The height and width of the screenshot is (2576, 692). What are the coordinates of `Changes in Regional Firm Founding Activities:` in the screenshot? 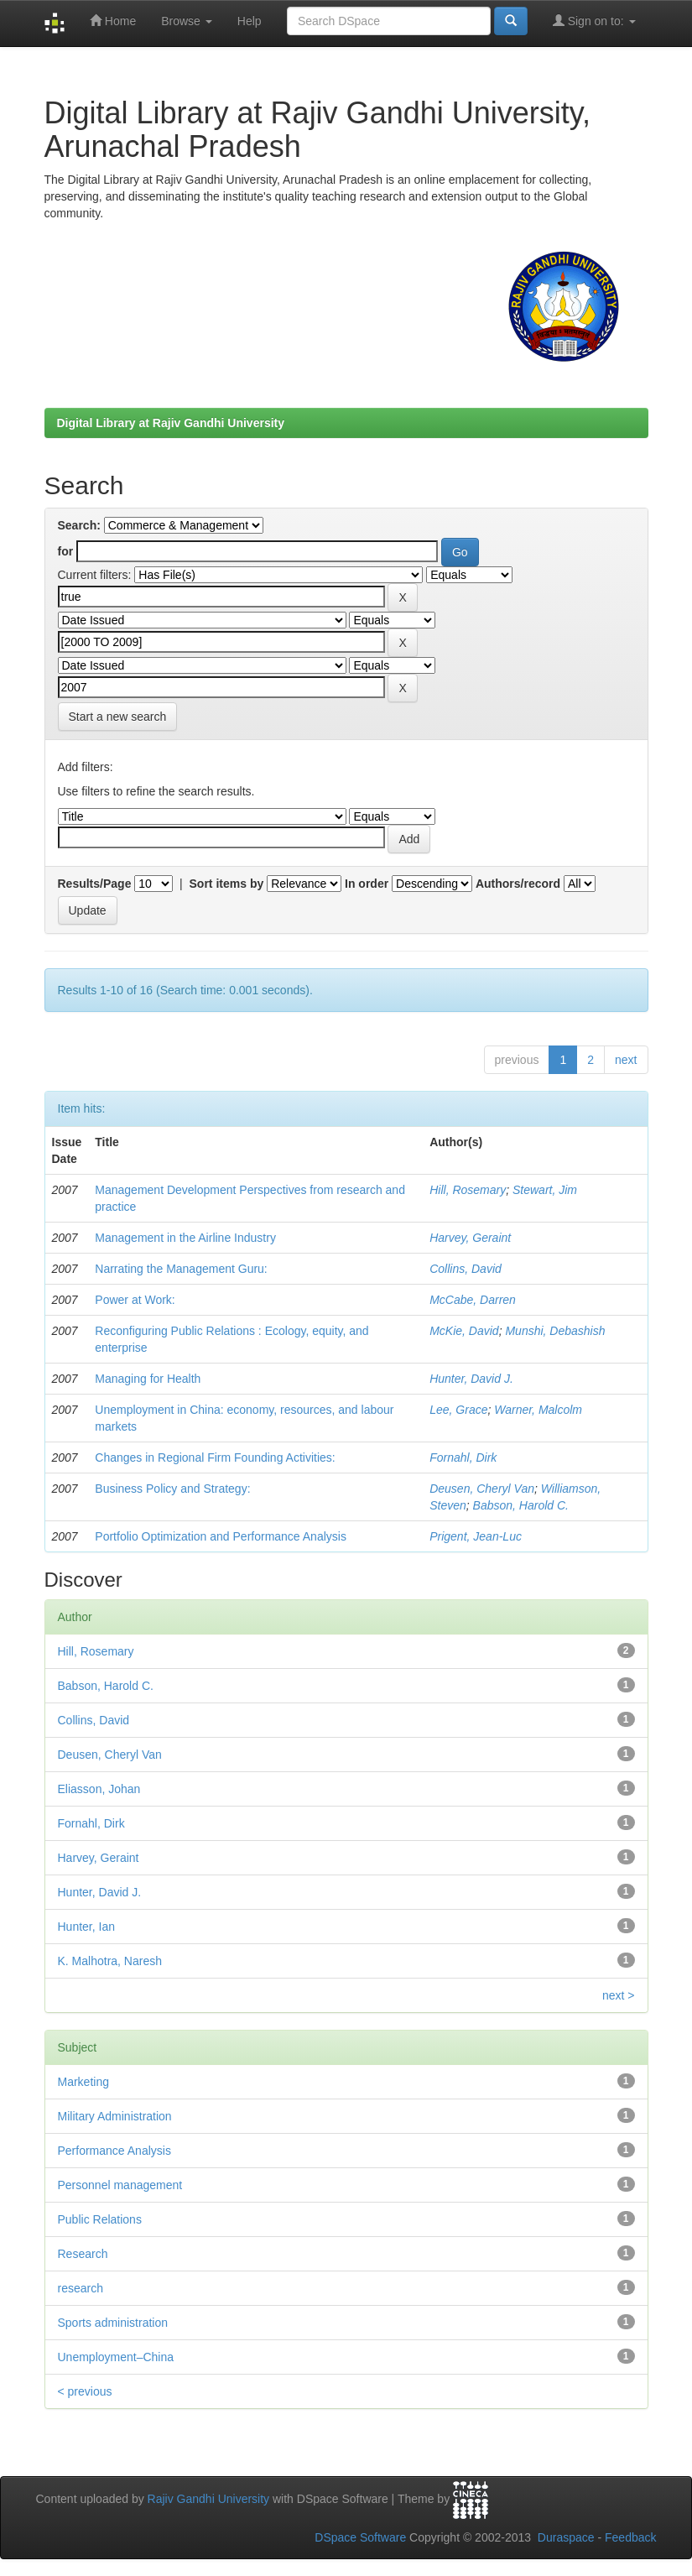 It's located at (215, 1457).